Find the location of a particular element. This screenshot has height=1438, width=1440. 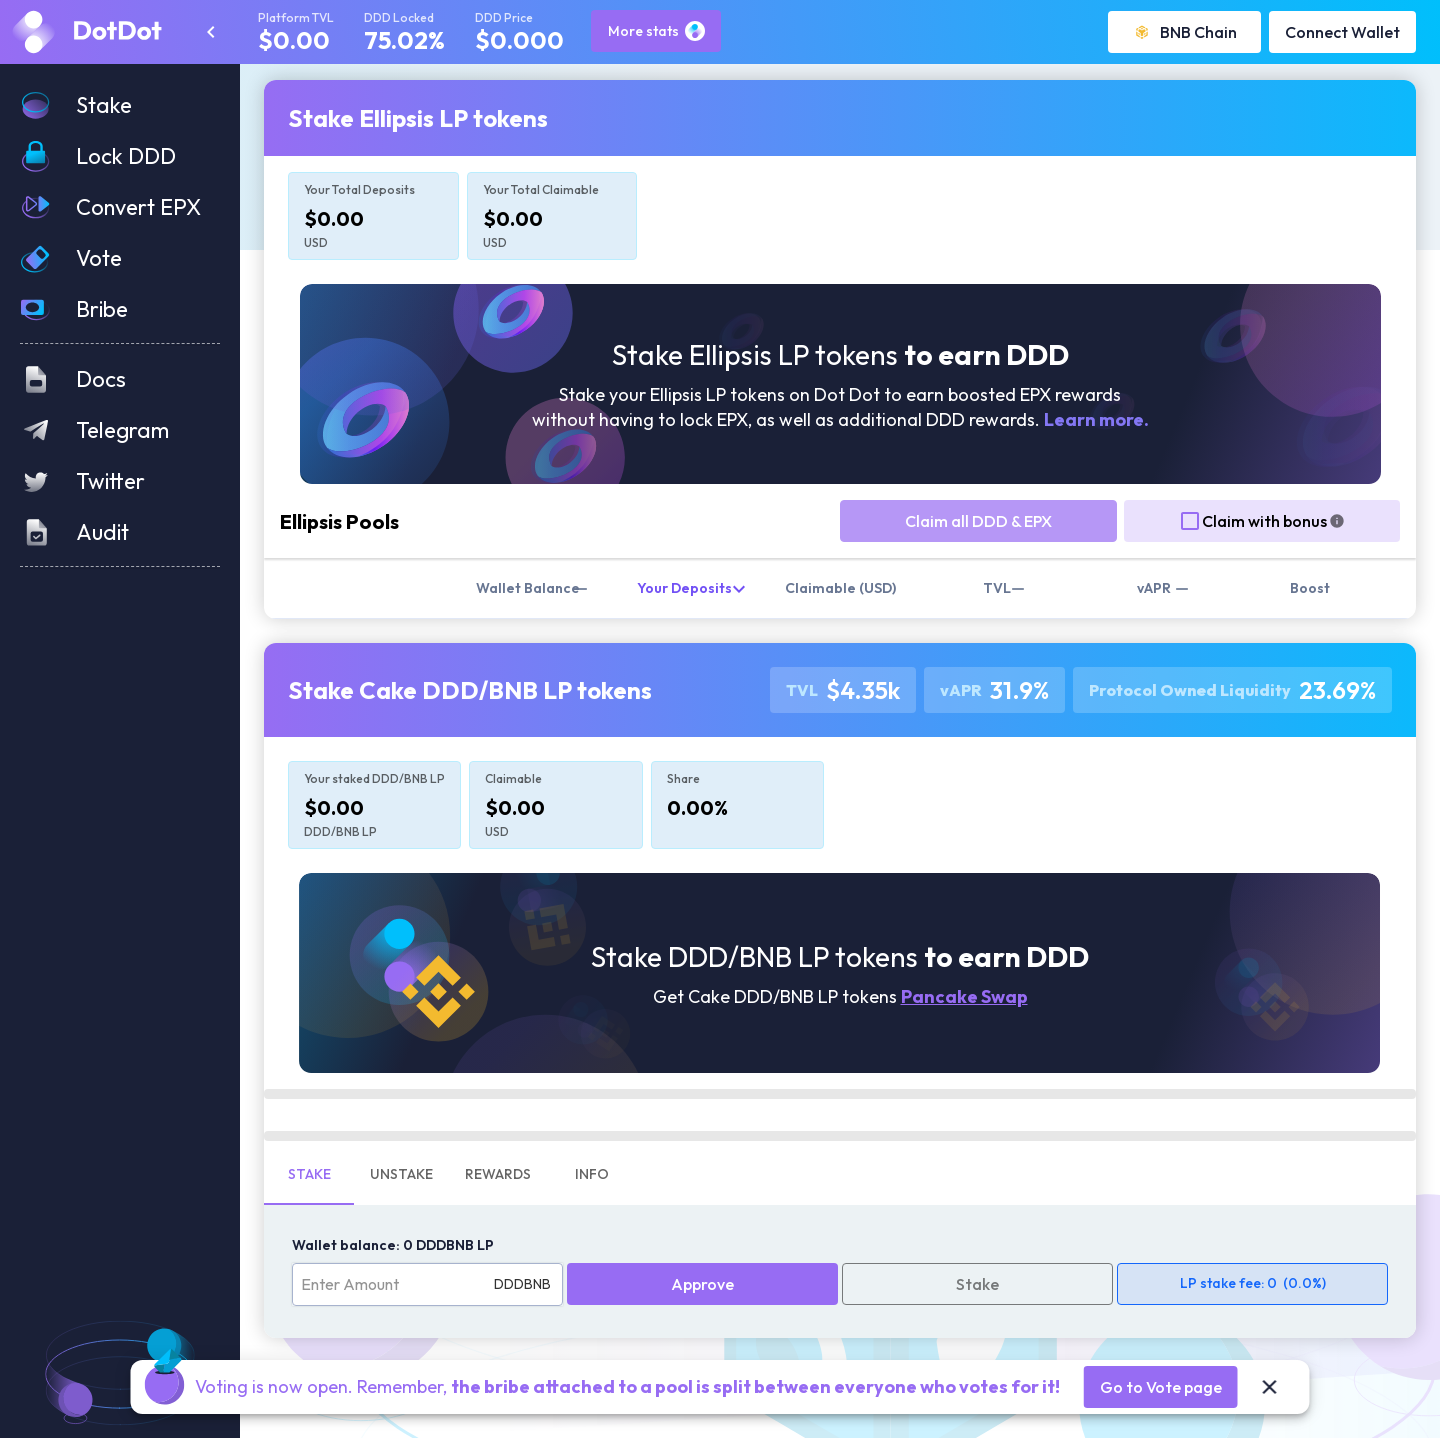

Unstake [tab] is located at coordinates (401, 1174).